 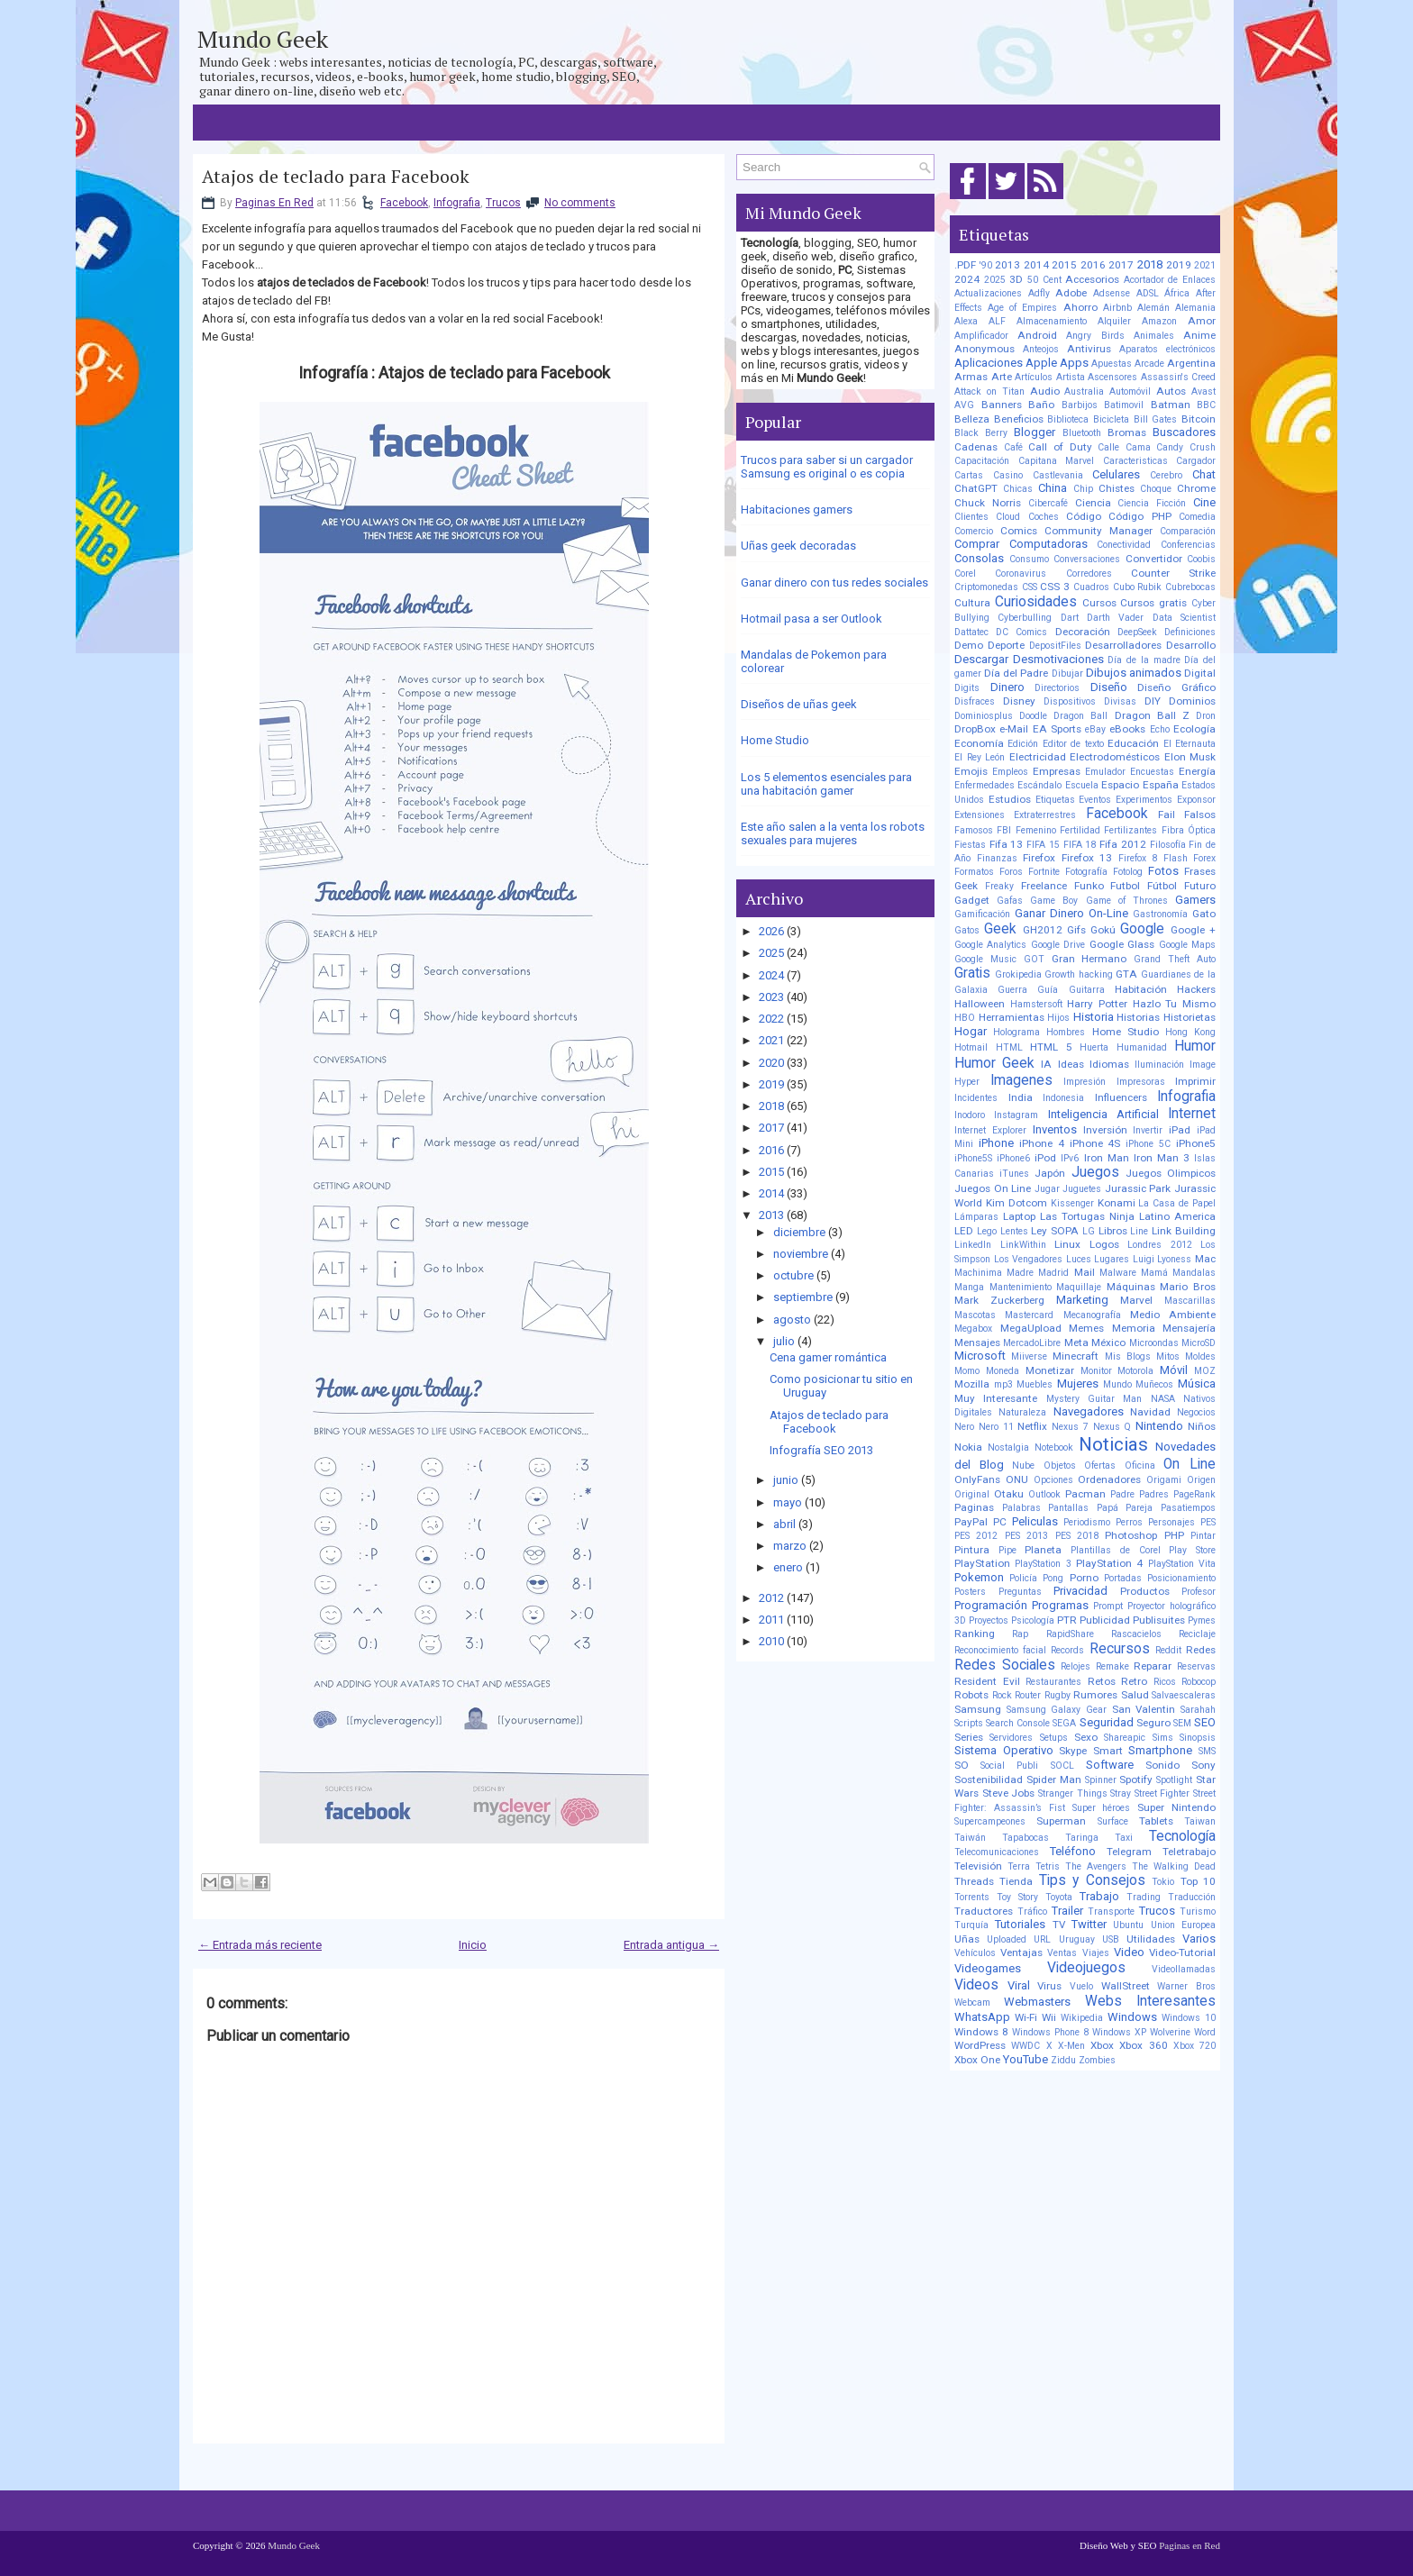 I want to click on Windows XP, so click(x=1119, y=2032).